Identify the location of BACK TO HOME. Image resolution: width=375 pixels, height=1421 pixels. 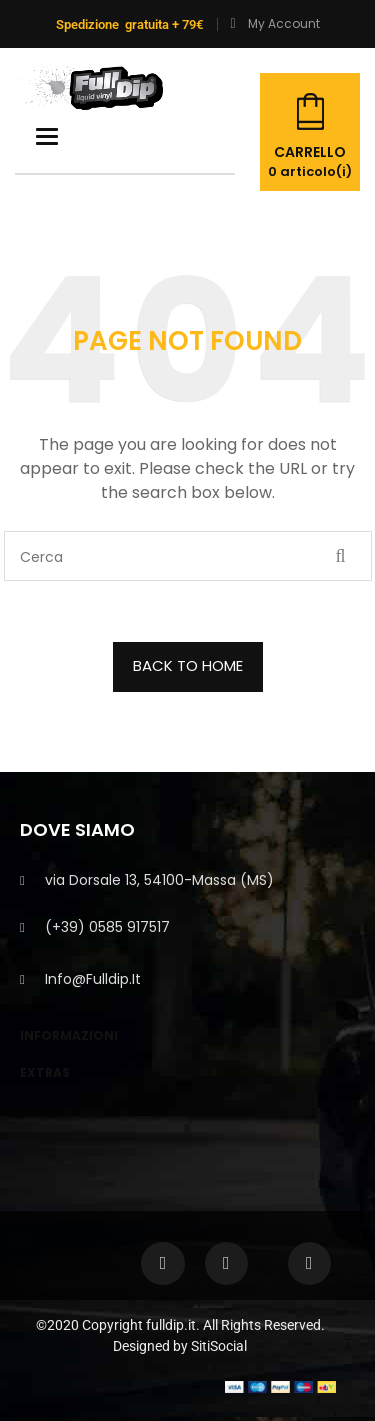
(188, 665).